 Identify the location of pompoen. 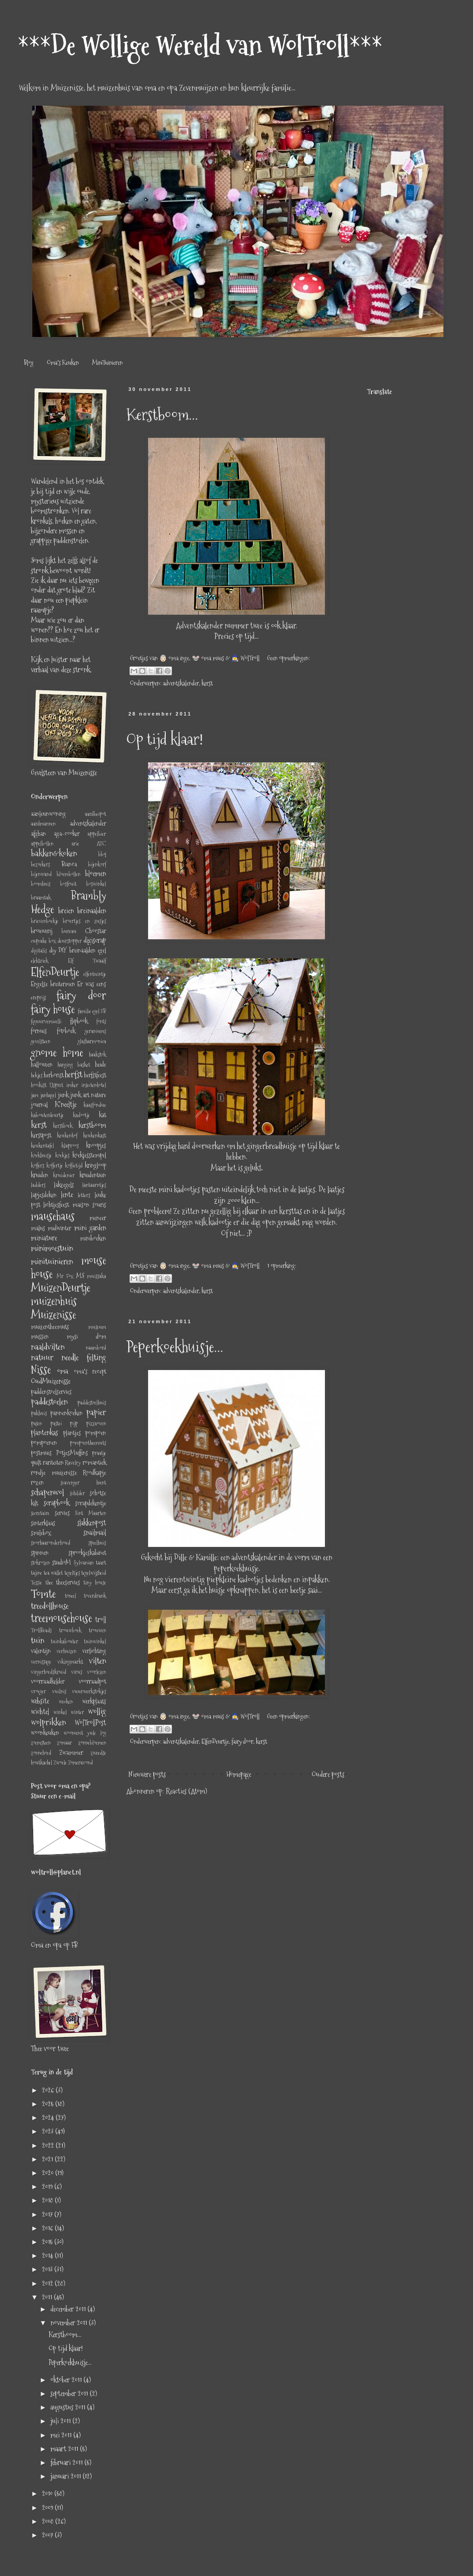
(95, 1432).